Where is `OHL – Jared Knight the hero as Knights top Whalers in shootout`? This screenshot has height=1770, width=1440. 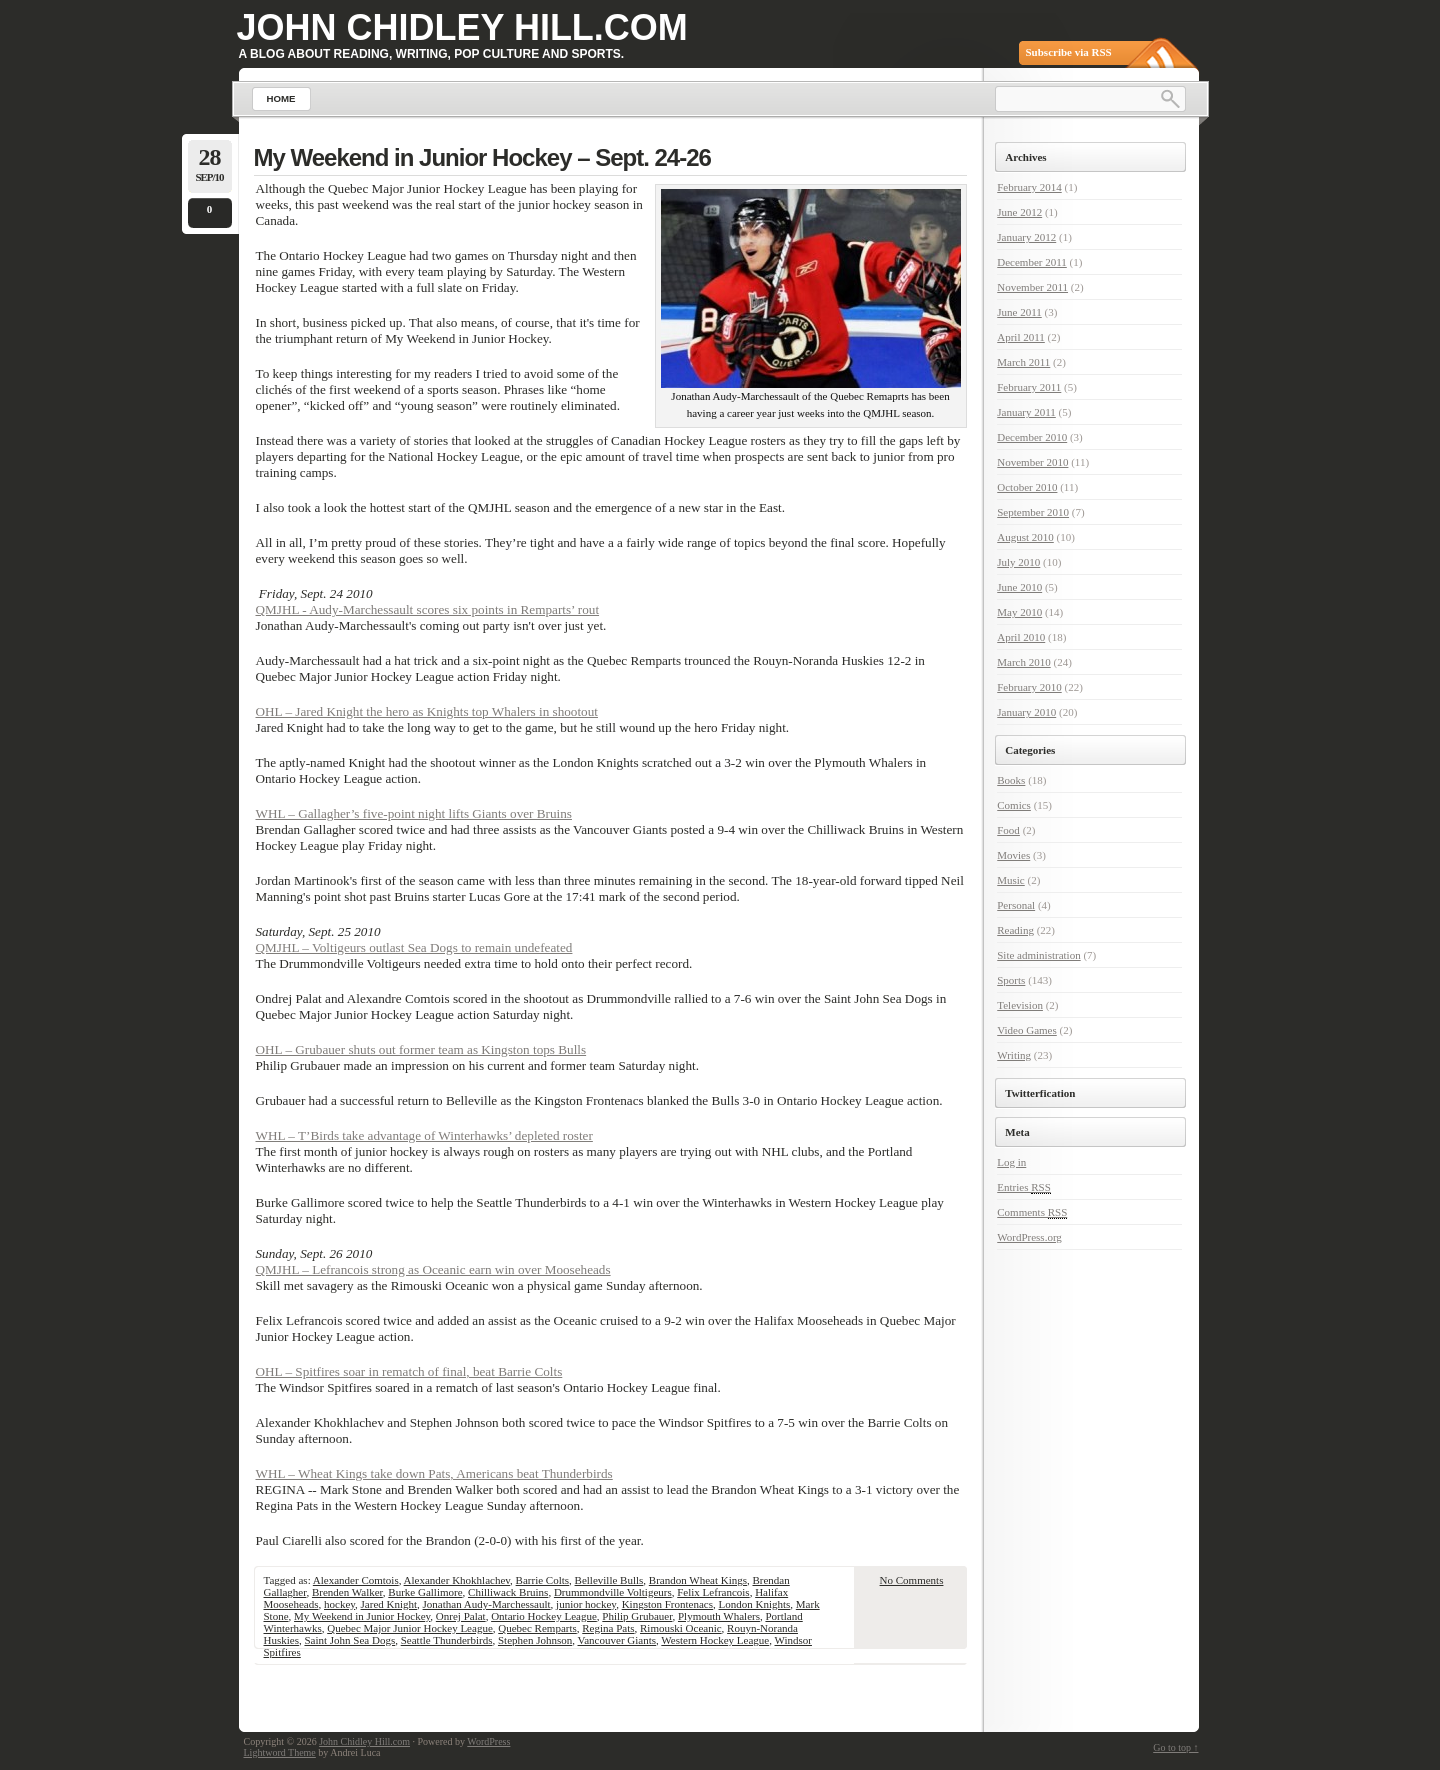 OHL – Jared Knight the hero as Knights top Whalers in shootout is located at coordinates (427, 711).